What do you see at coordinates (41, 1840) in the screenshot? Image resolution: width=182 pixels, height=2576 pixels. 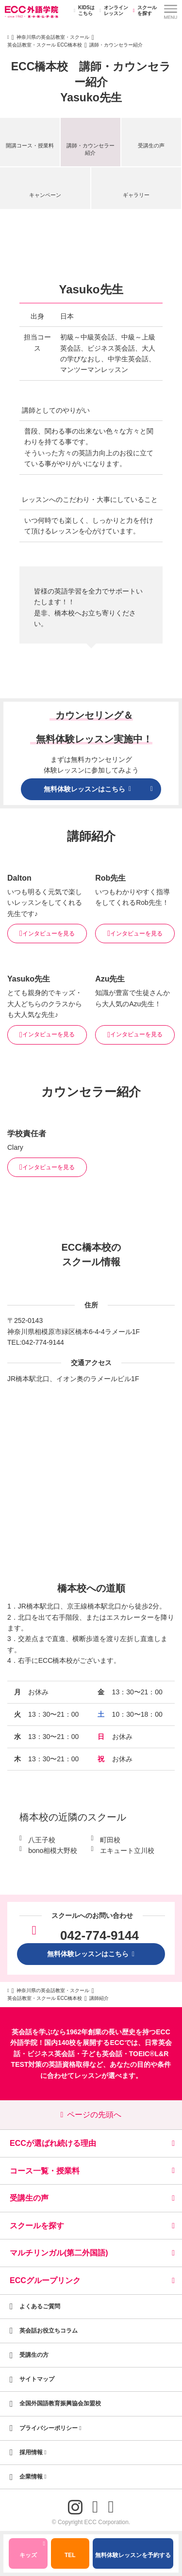 I see `八王子校` at bounding box center [41, 1840].